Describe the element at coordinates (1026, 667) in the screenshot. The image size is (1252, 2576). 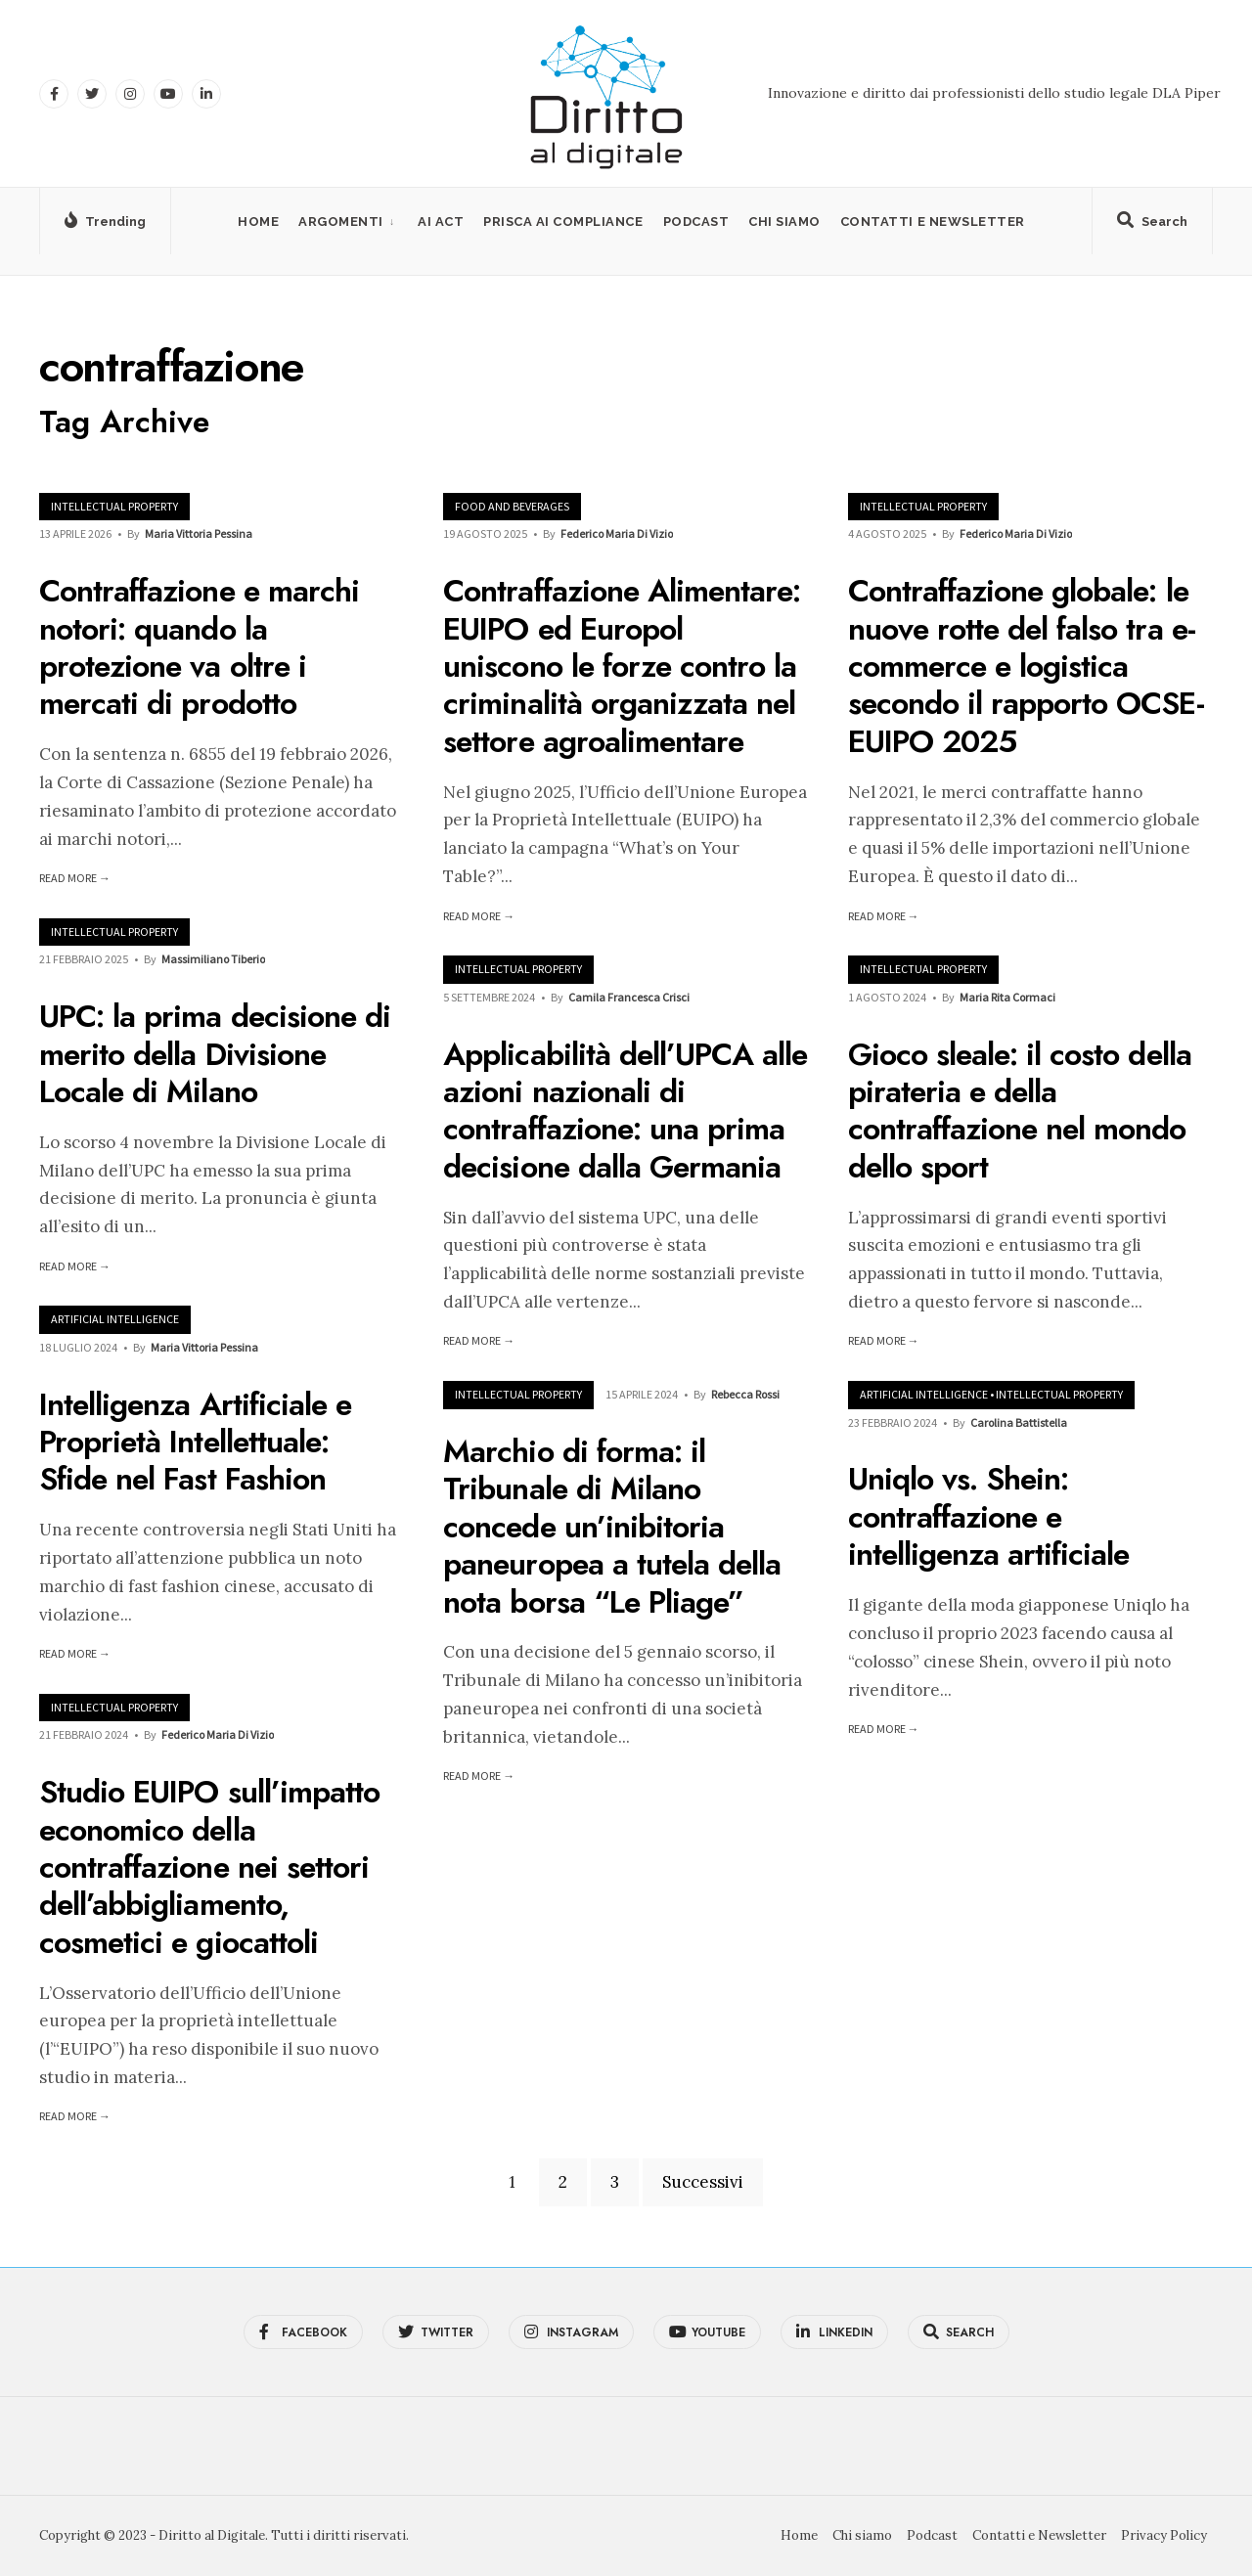
I see `Contraffazione globale: le nuove rotte del falso tra e-commerce e logistica secondo il rapporto OCSE-EUIPO 2025` at that location.